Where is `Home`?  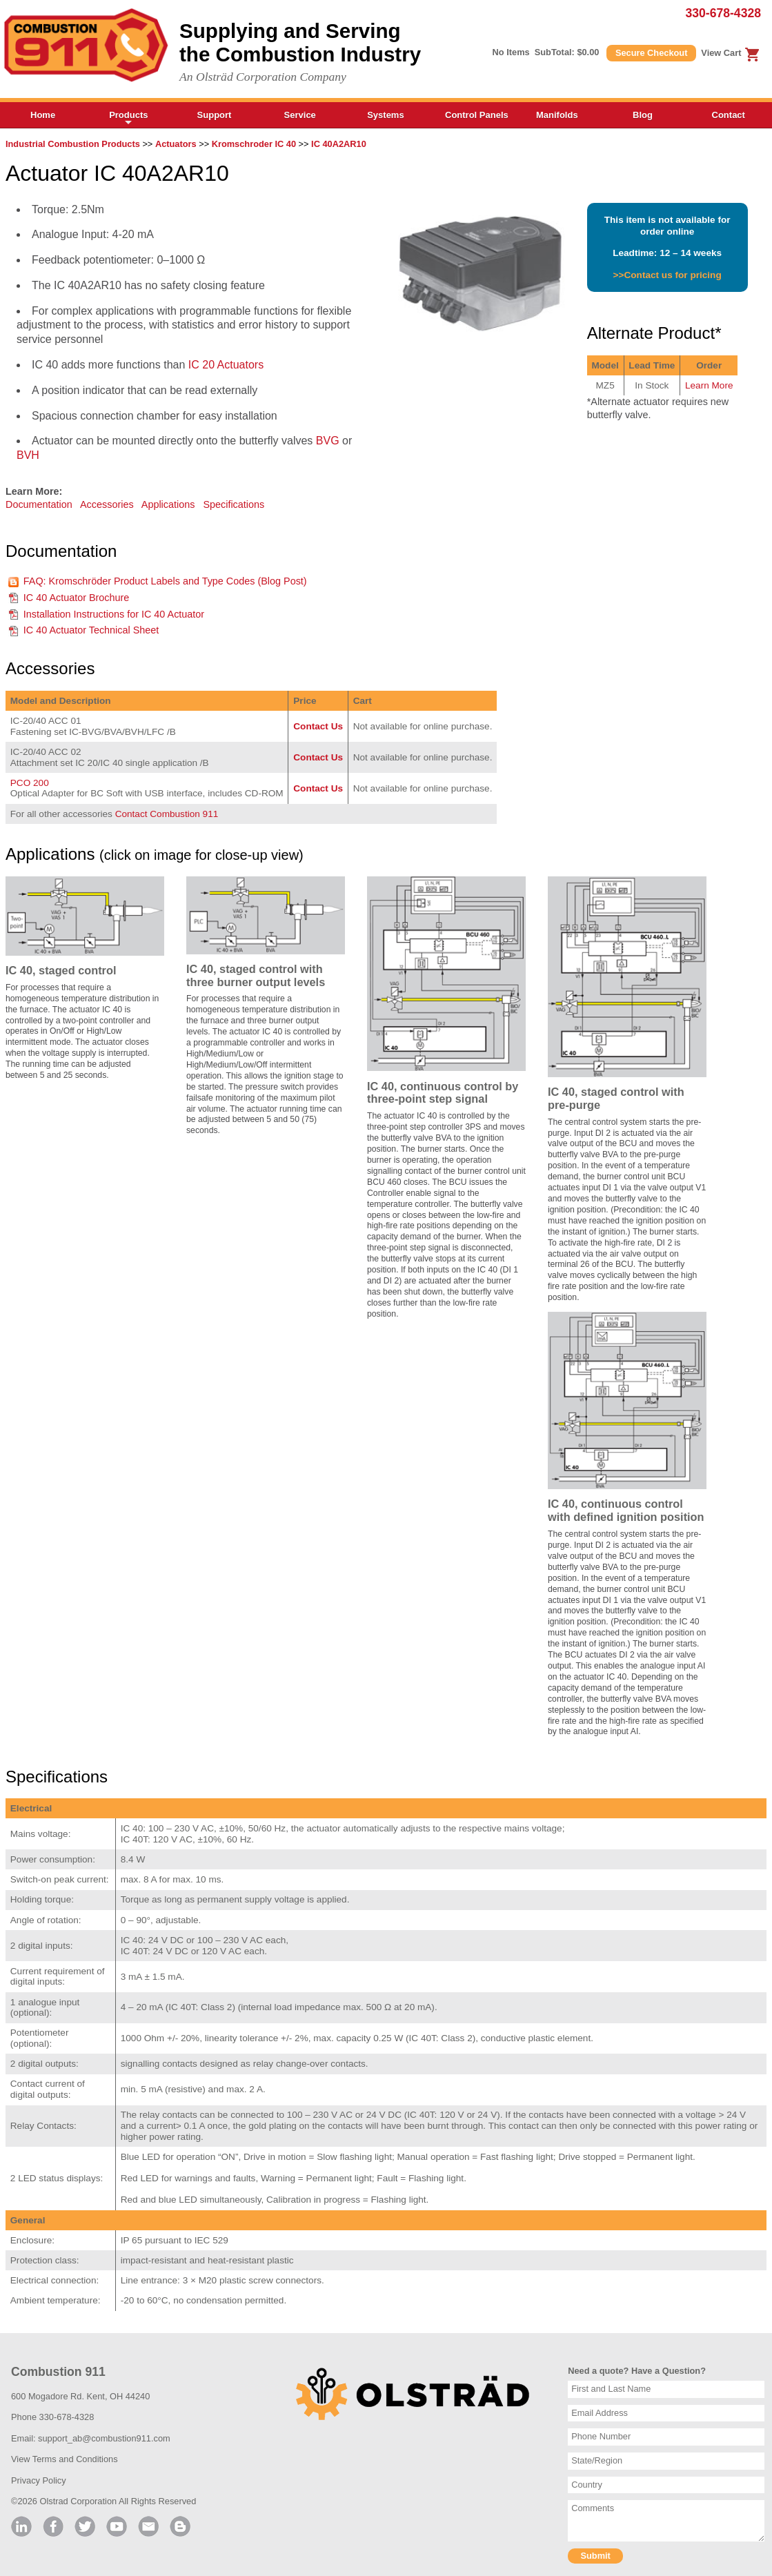 Home is located at coordinates (42, 115).